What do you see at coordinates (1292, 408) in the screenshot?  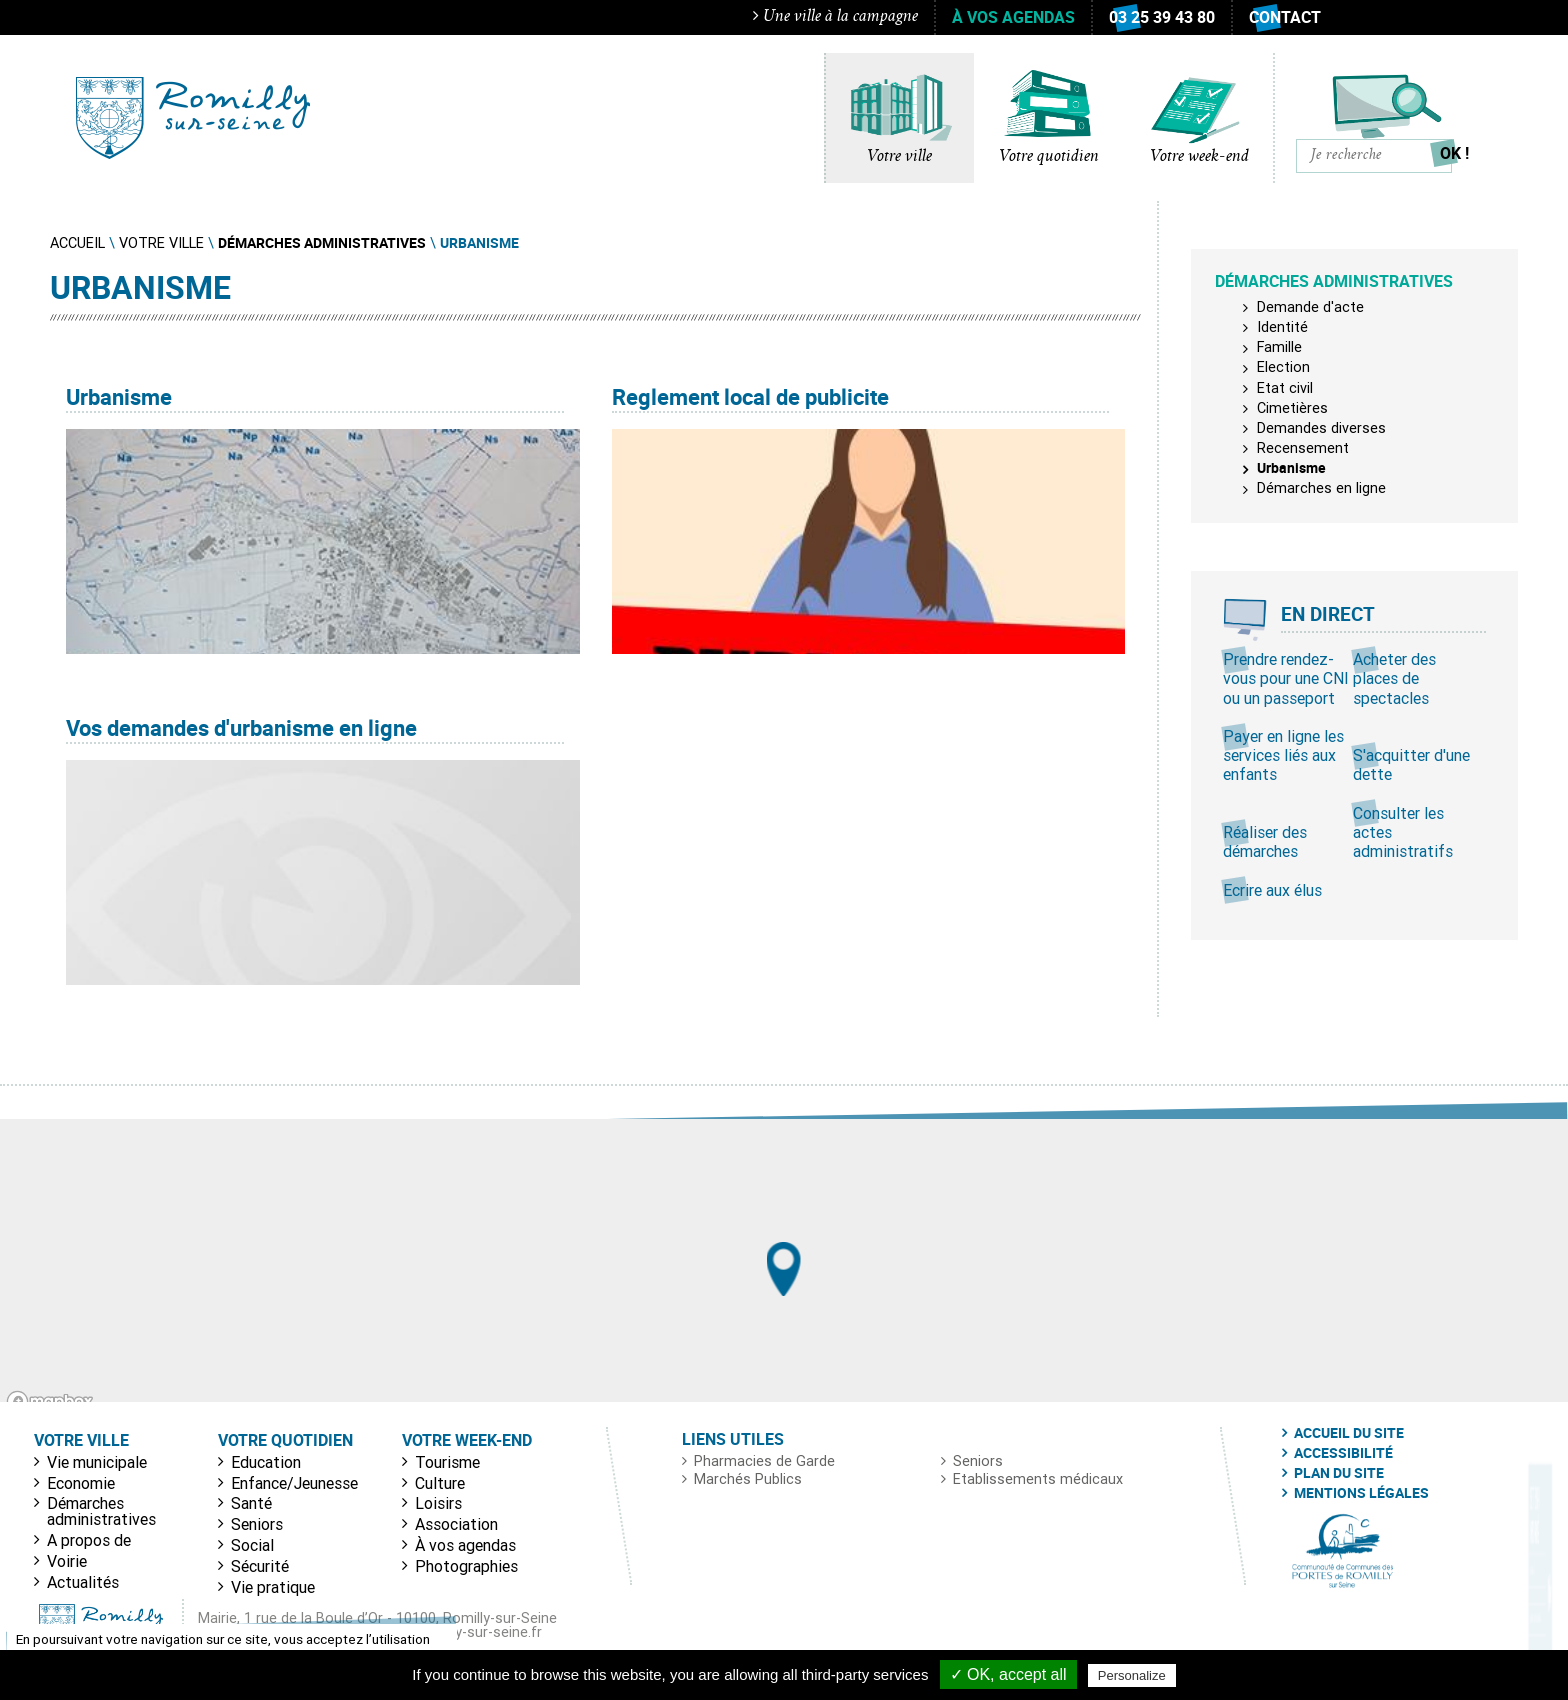 I see `Cimetières` at bounding box center [1292, 408].